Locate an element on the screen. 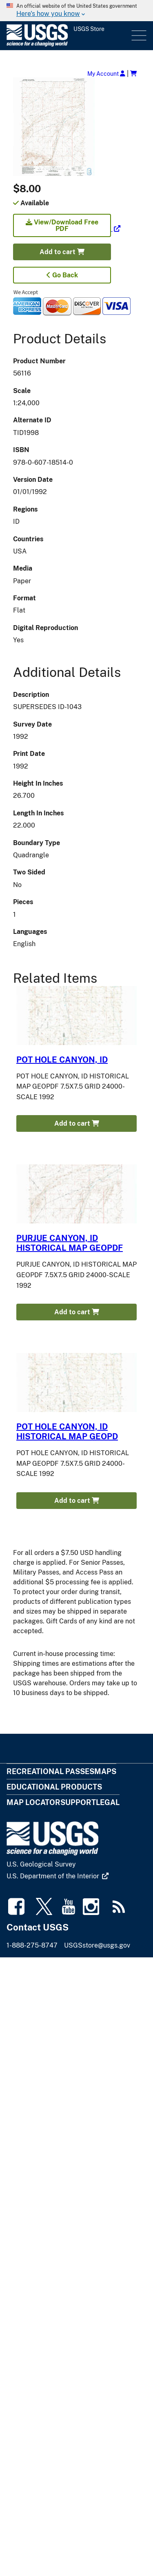 The width and height of the screenshot is (153, 2576). 1-888-275-8747 is located at coordinates (32, 1945).